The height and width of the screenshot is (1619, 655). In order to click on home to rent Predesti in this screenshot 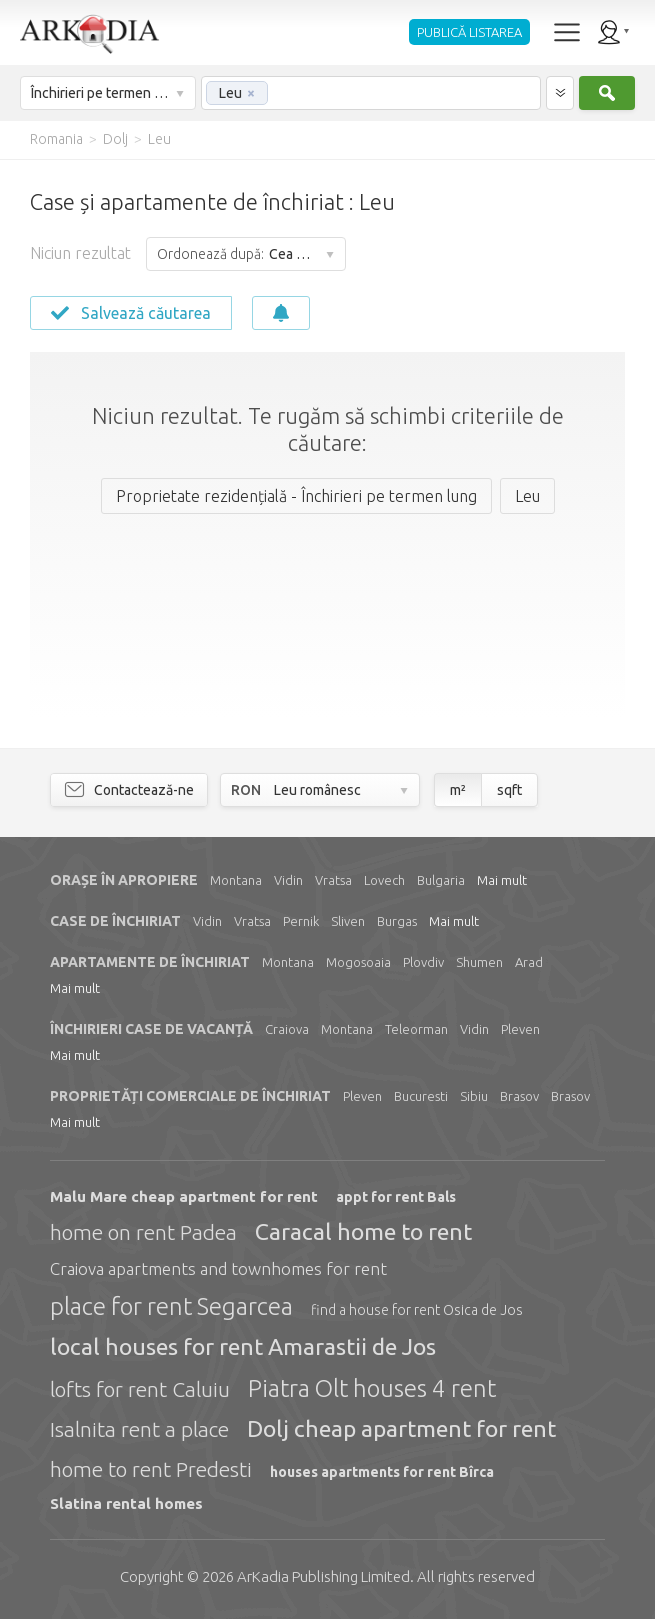, I will do `click(151, 1469)`.